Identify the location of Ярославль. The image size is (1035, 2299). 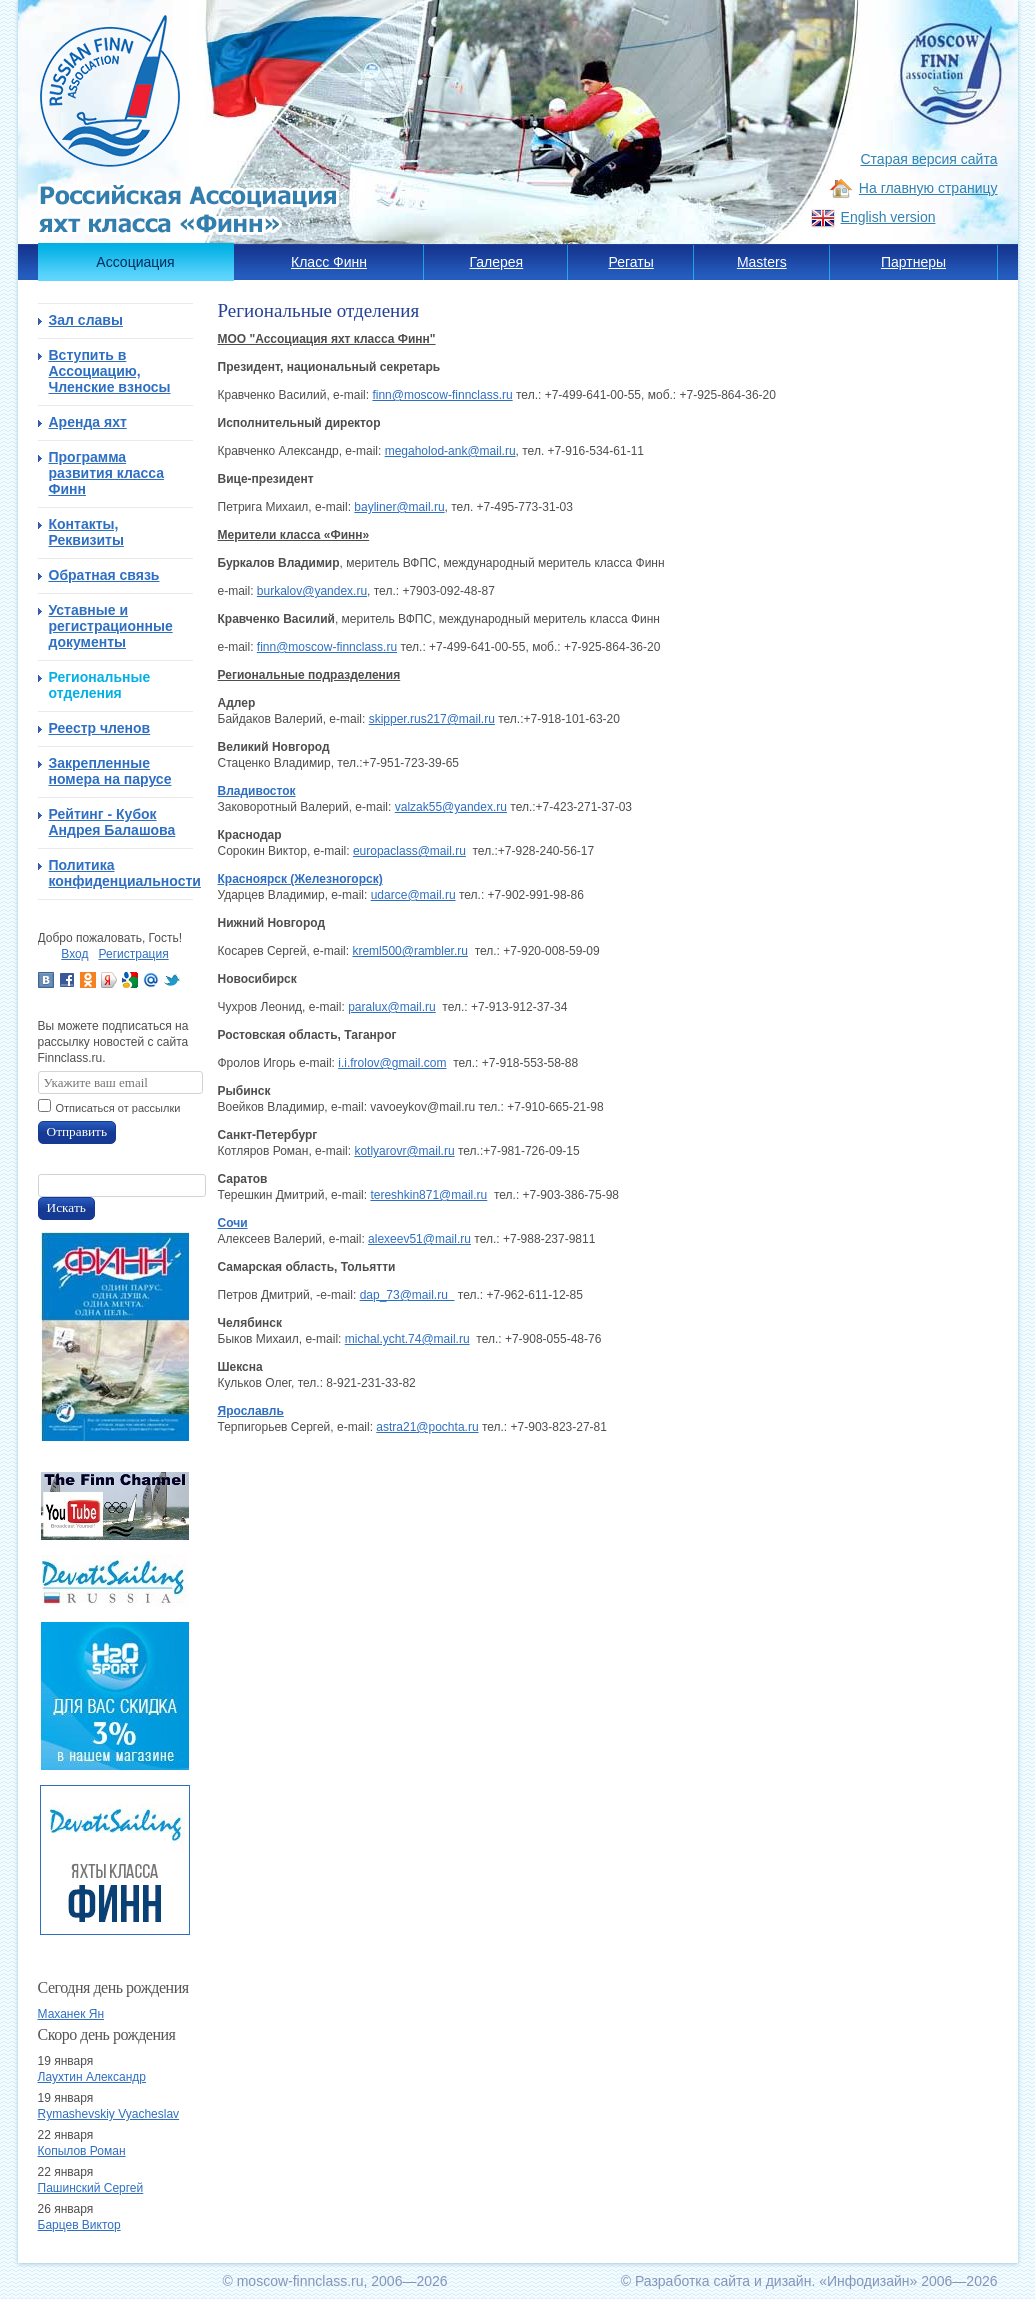
(251, 1411).